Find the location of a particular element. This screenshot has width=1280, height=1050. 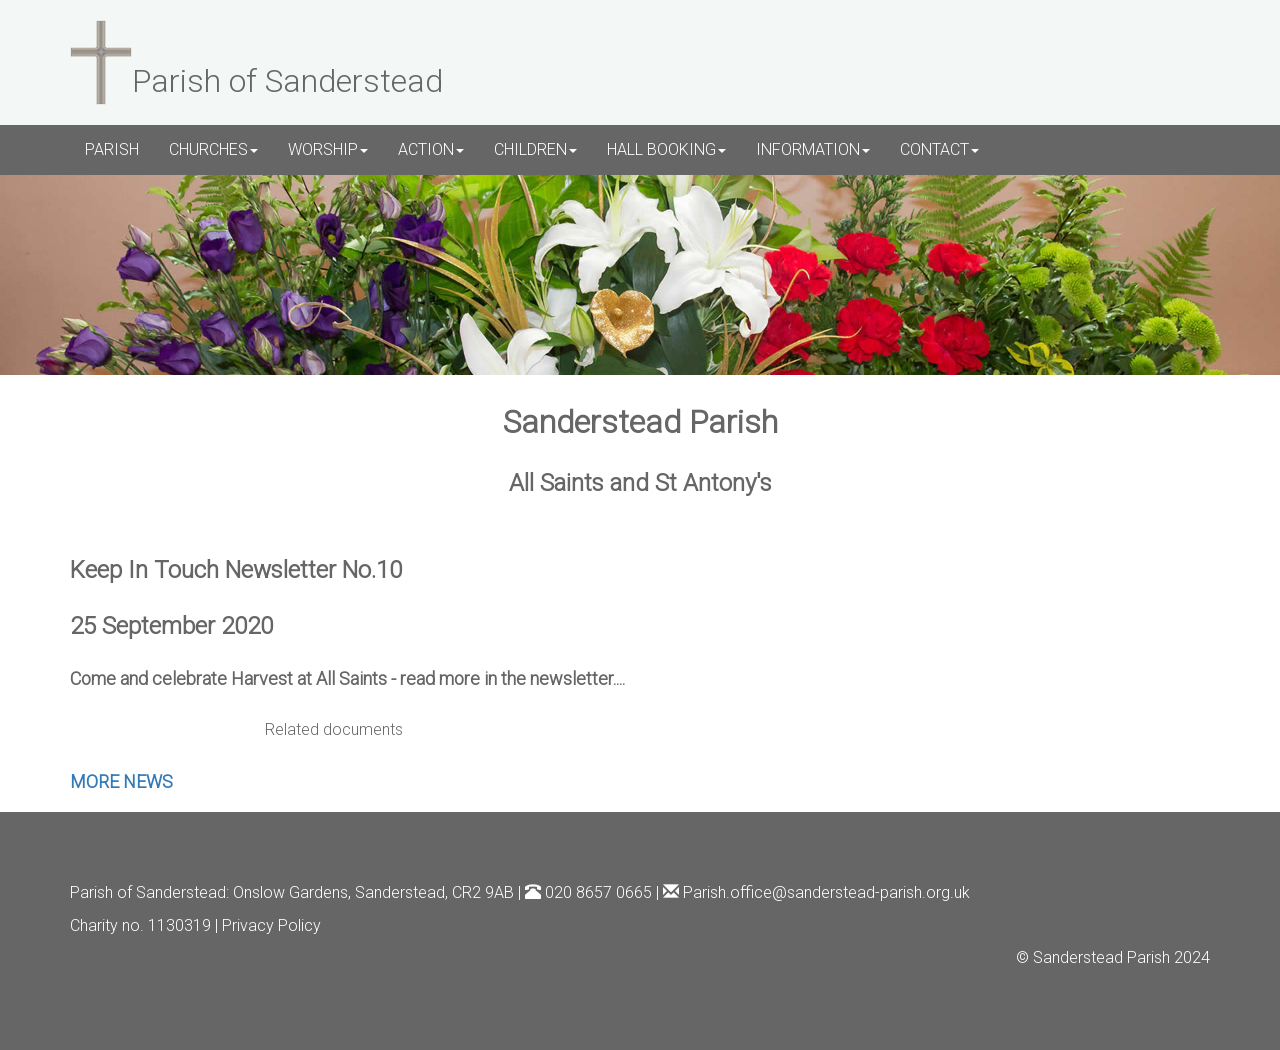

Privacy Policy is located at coordinates (271, 925).